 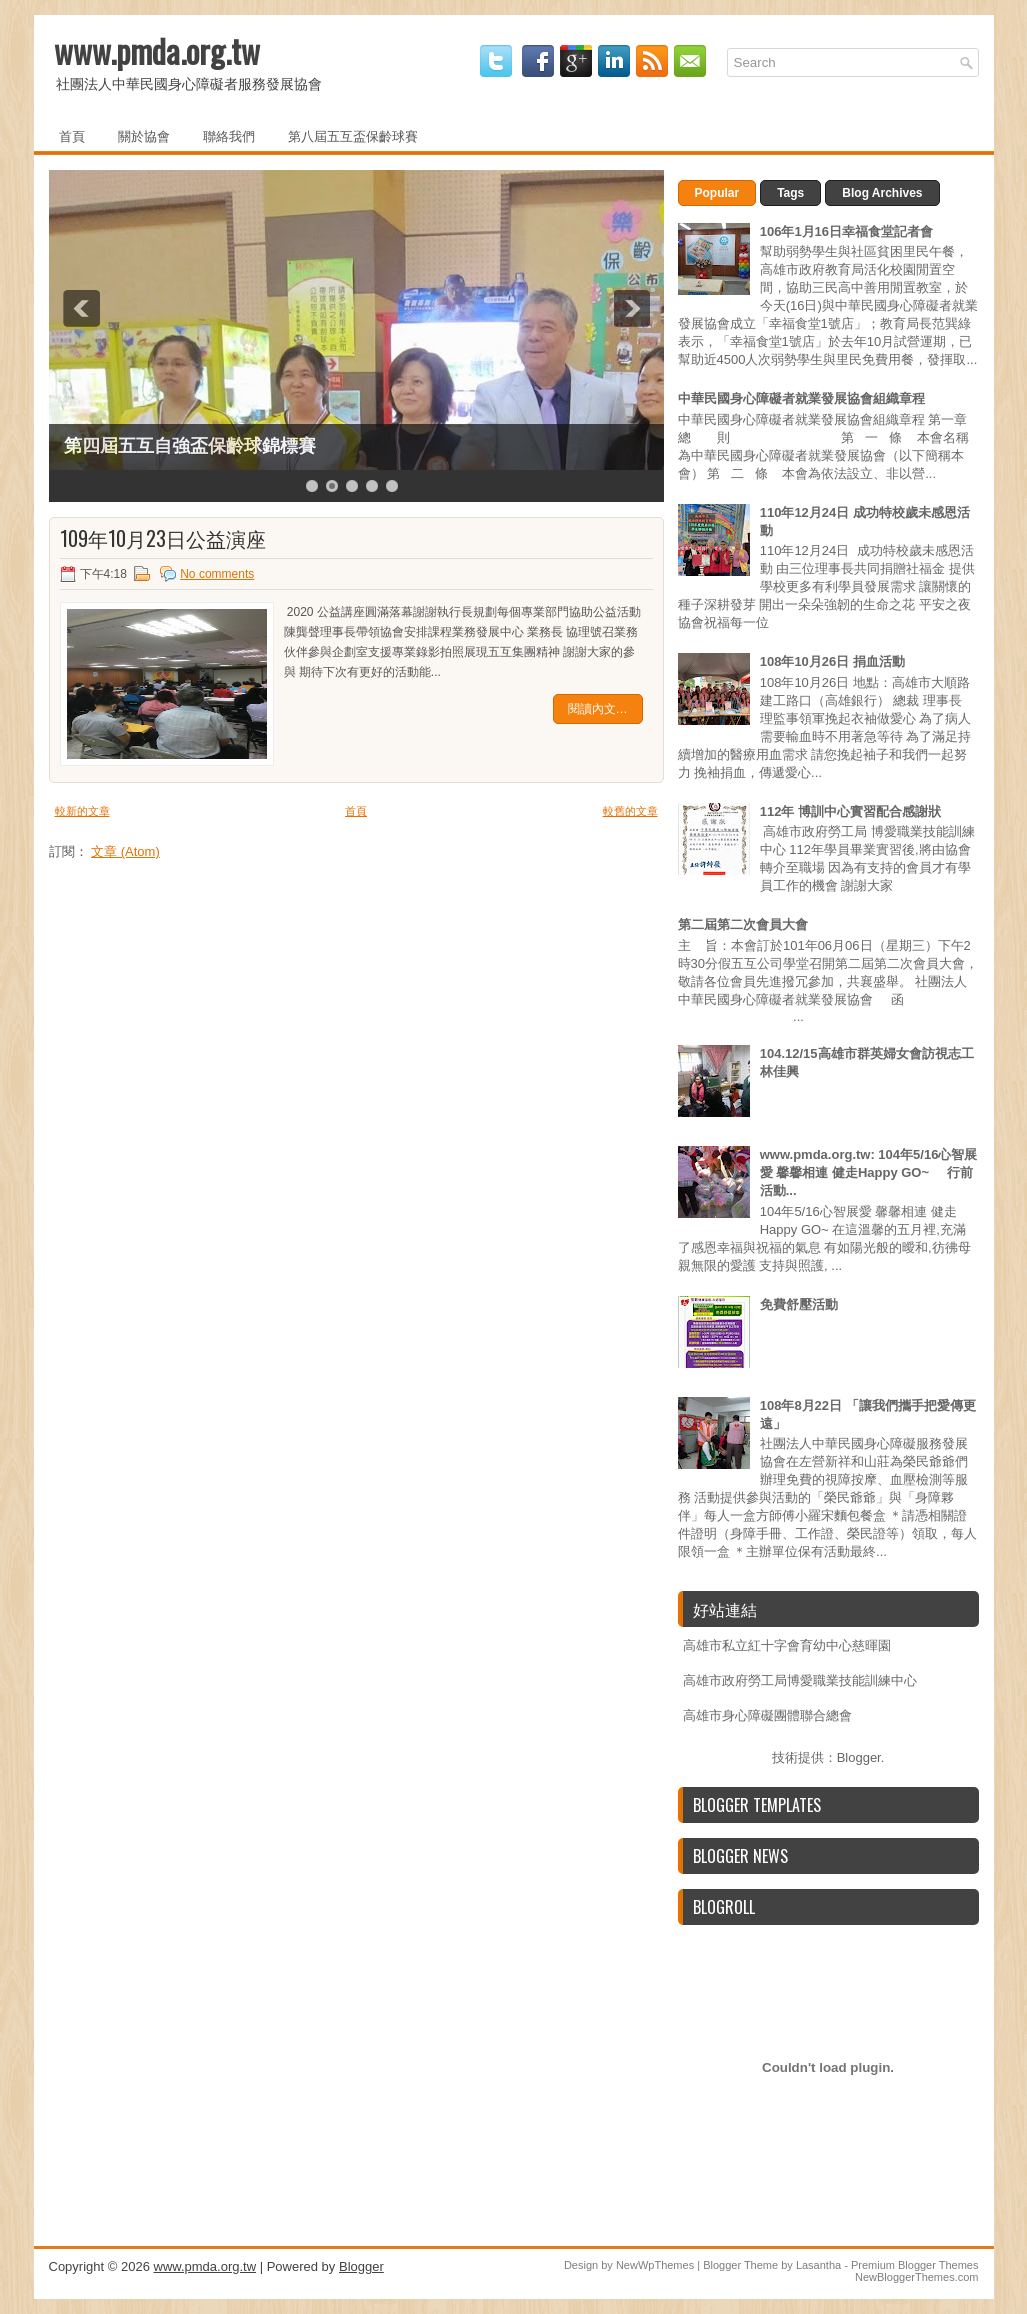 What do you see at coordinates (144, 135) in the screenshot?
I see `關於協會` at bounding box center [144, 135].